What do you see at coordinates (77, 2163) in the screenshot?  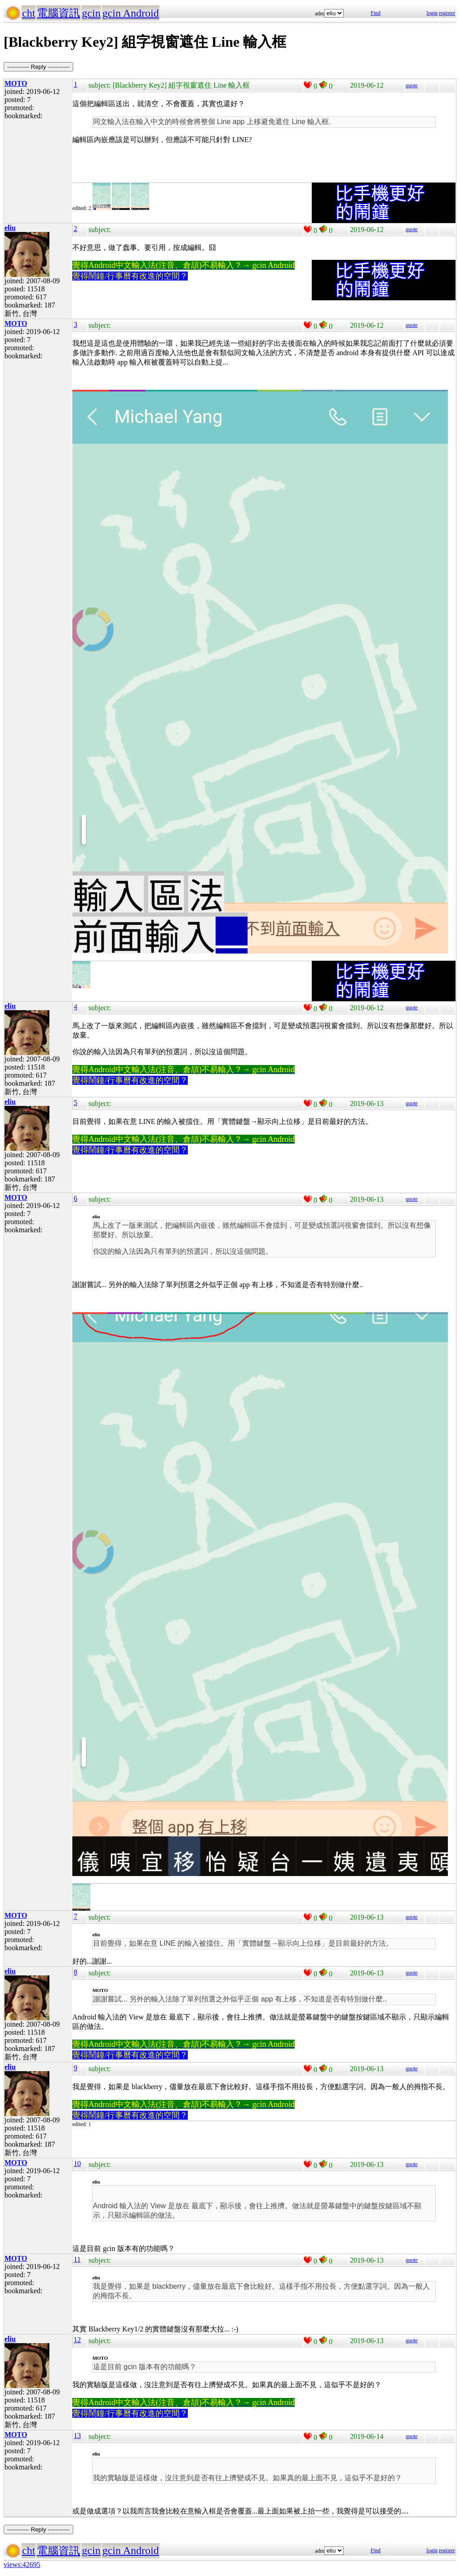 I see `10` at bounding box center [77, 2163].